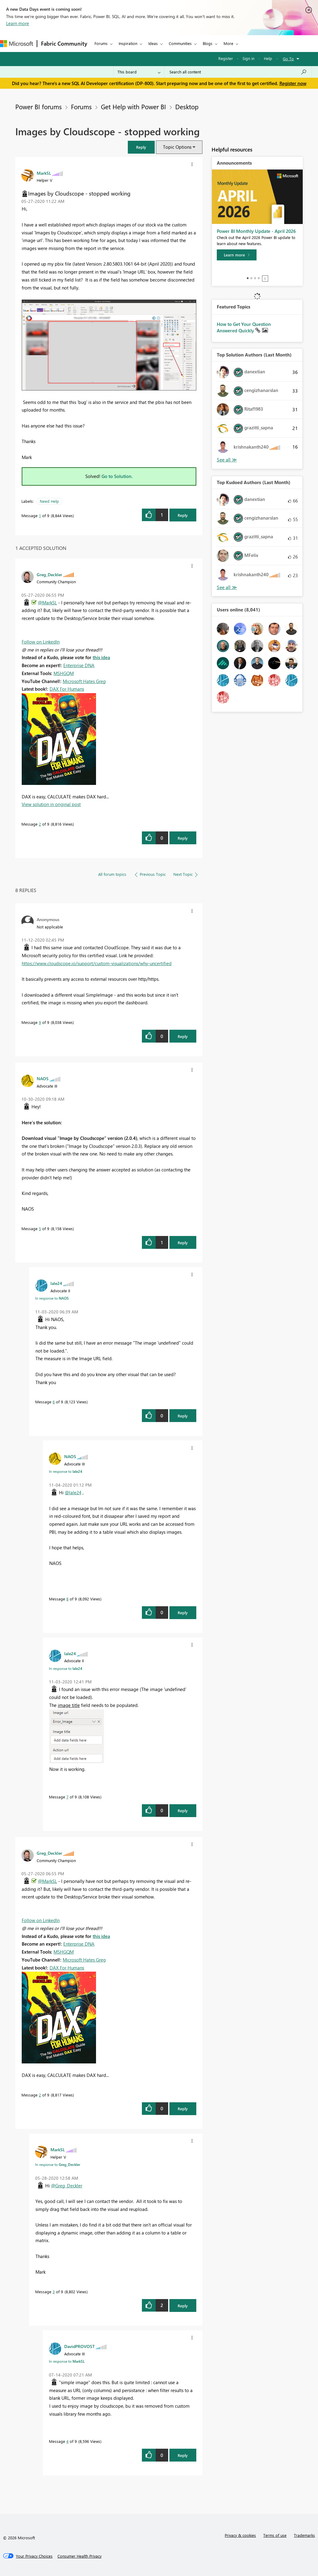  Describe the element at coordinates (66, 2185) in the screenshot. I see `@Greg_Deckler` at that location.